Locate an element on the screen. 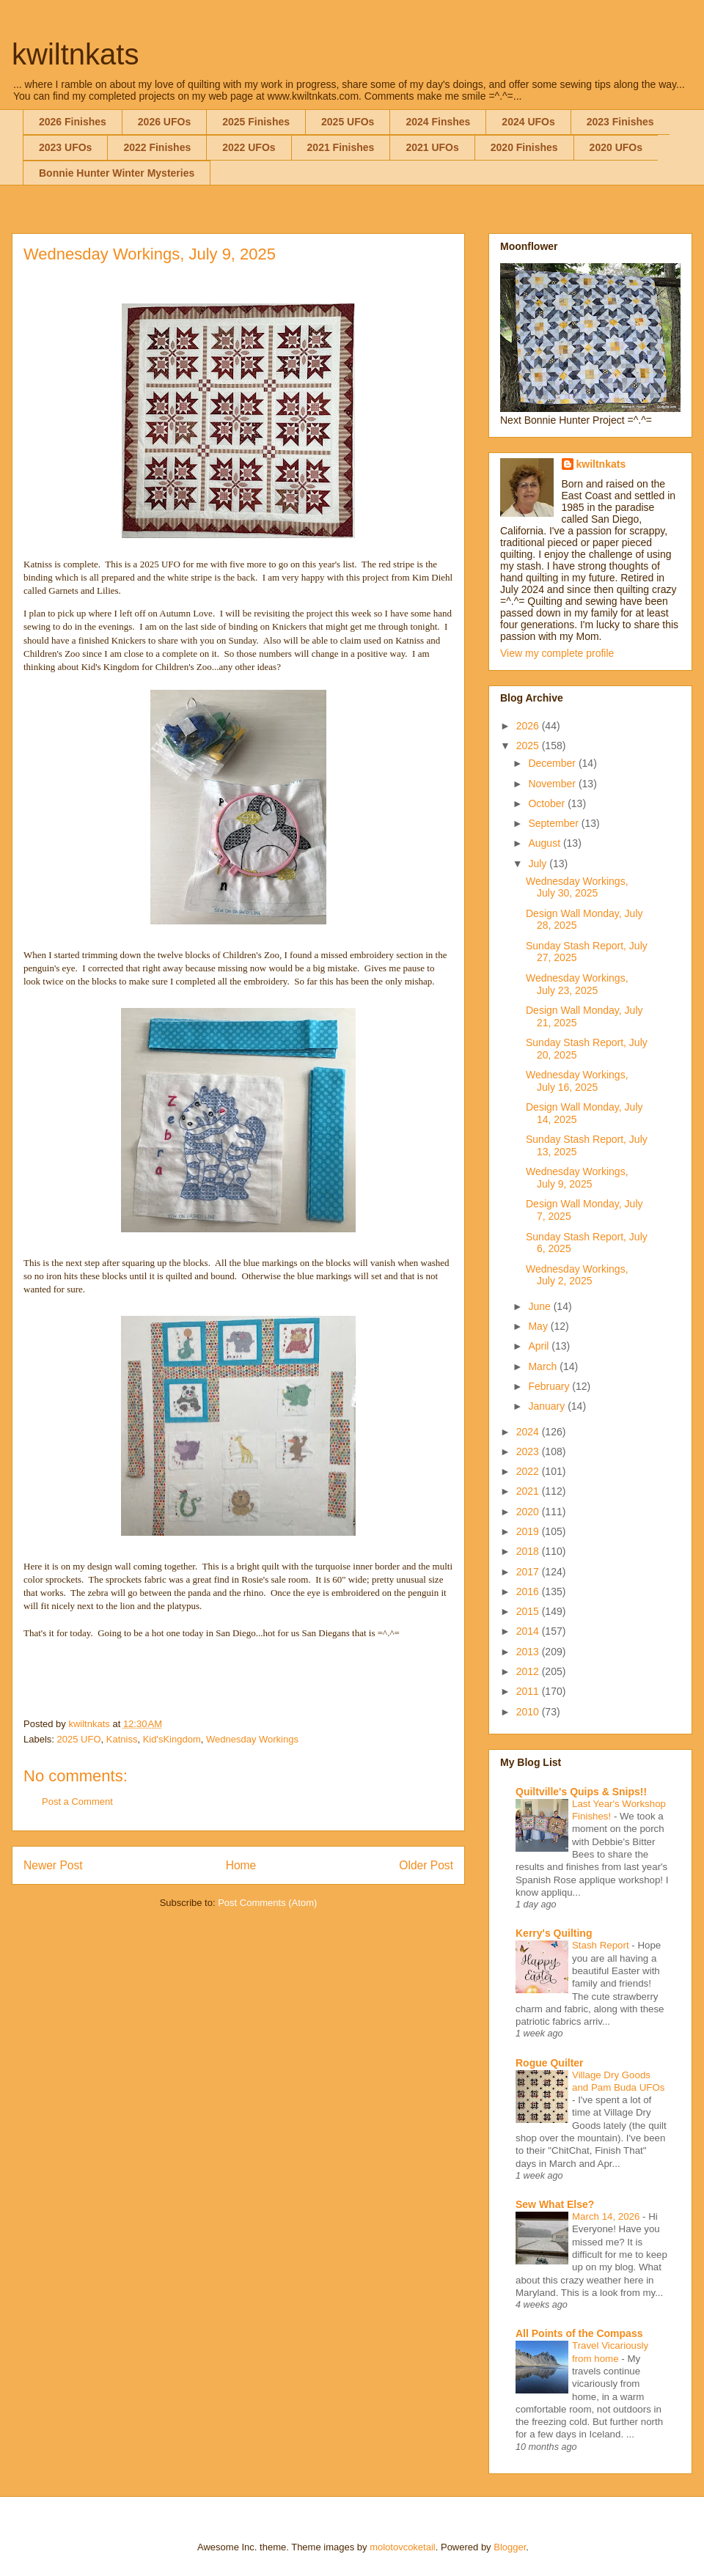 The image size is (704, 2576). Wednesday Workings, July 16, 2025 is located at coordinates (577, 1081).